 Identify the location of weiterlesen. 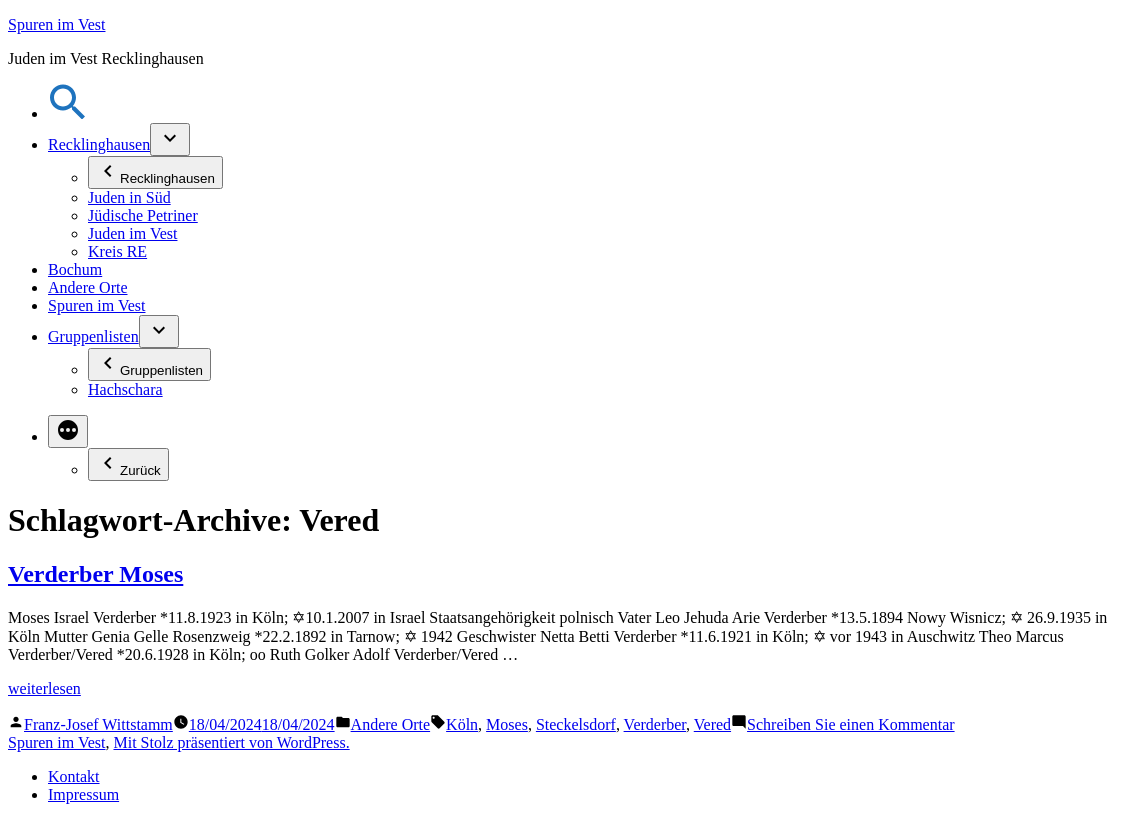
(44, 688).